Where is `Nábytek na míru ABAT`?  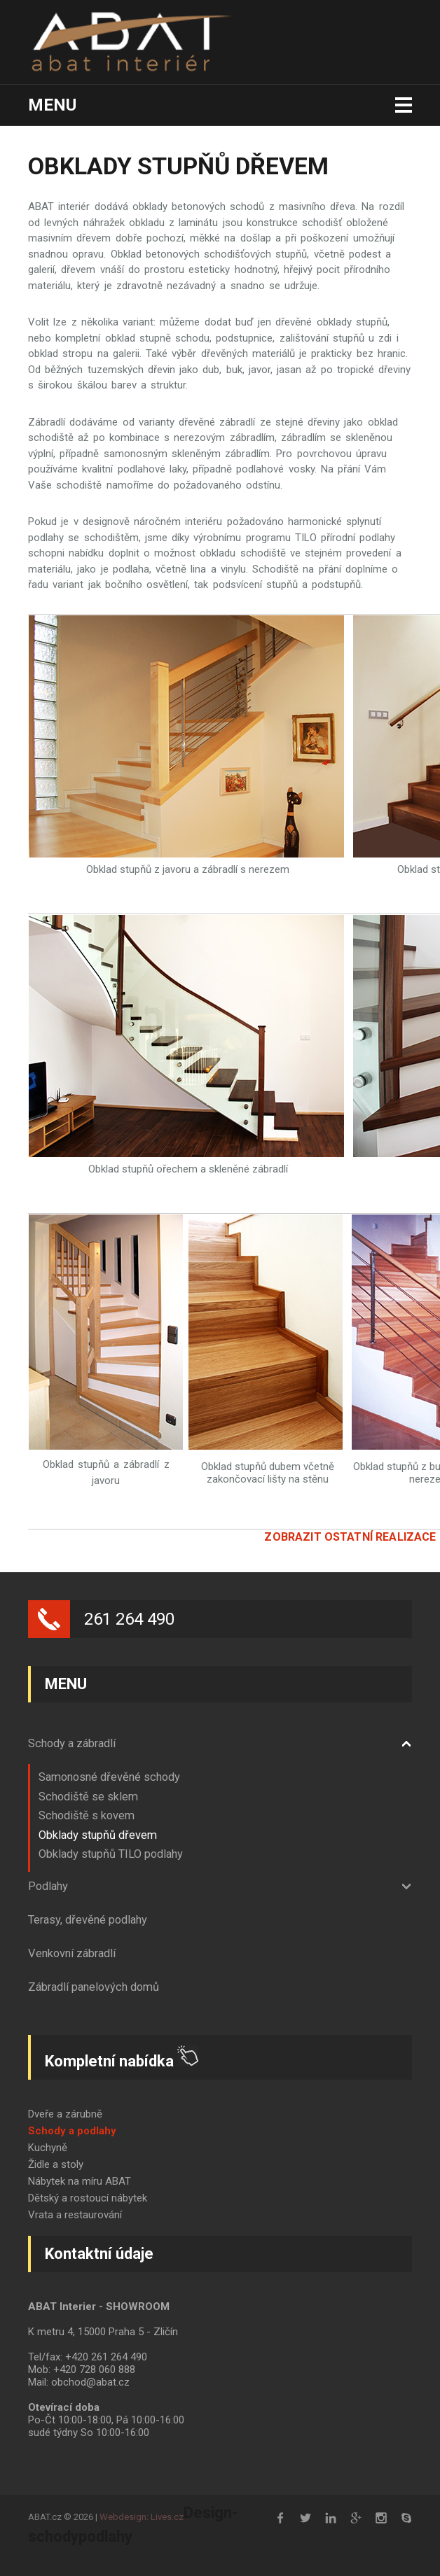 Nábytek na míru ABAT is located at coordinates (79, 2181).